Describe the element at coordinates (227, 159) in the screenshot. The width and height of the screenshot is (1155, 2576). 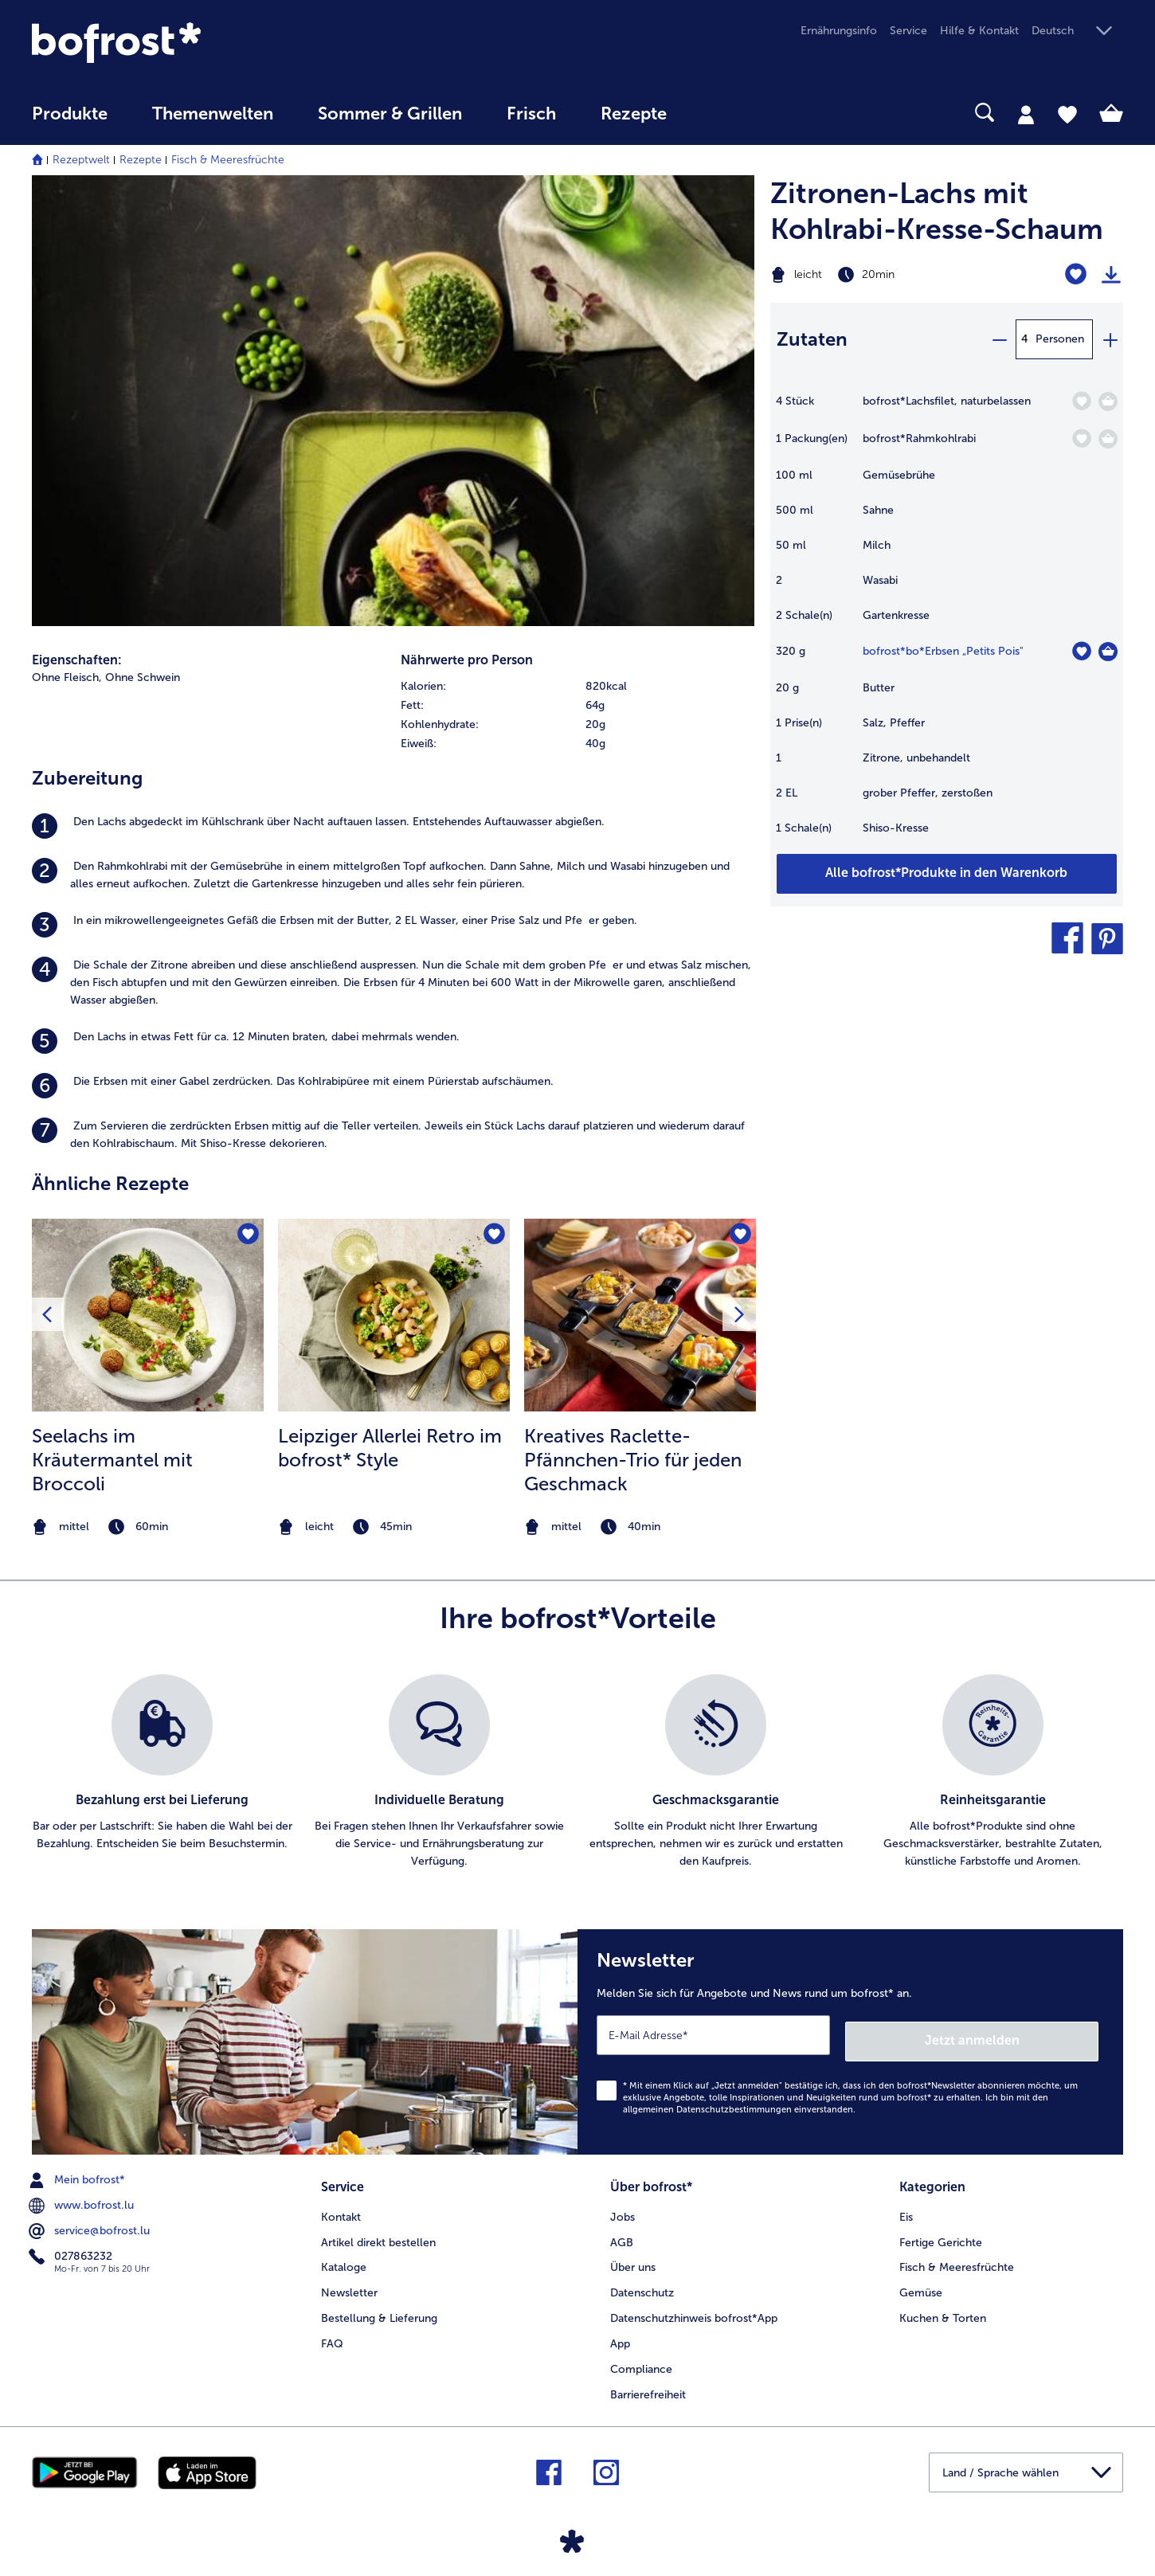
I see `Fisch & Meeresfrüchte` at that location.